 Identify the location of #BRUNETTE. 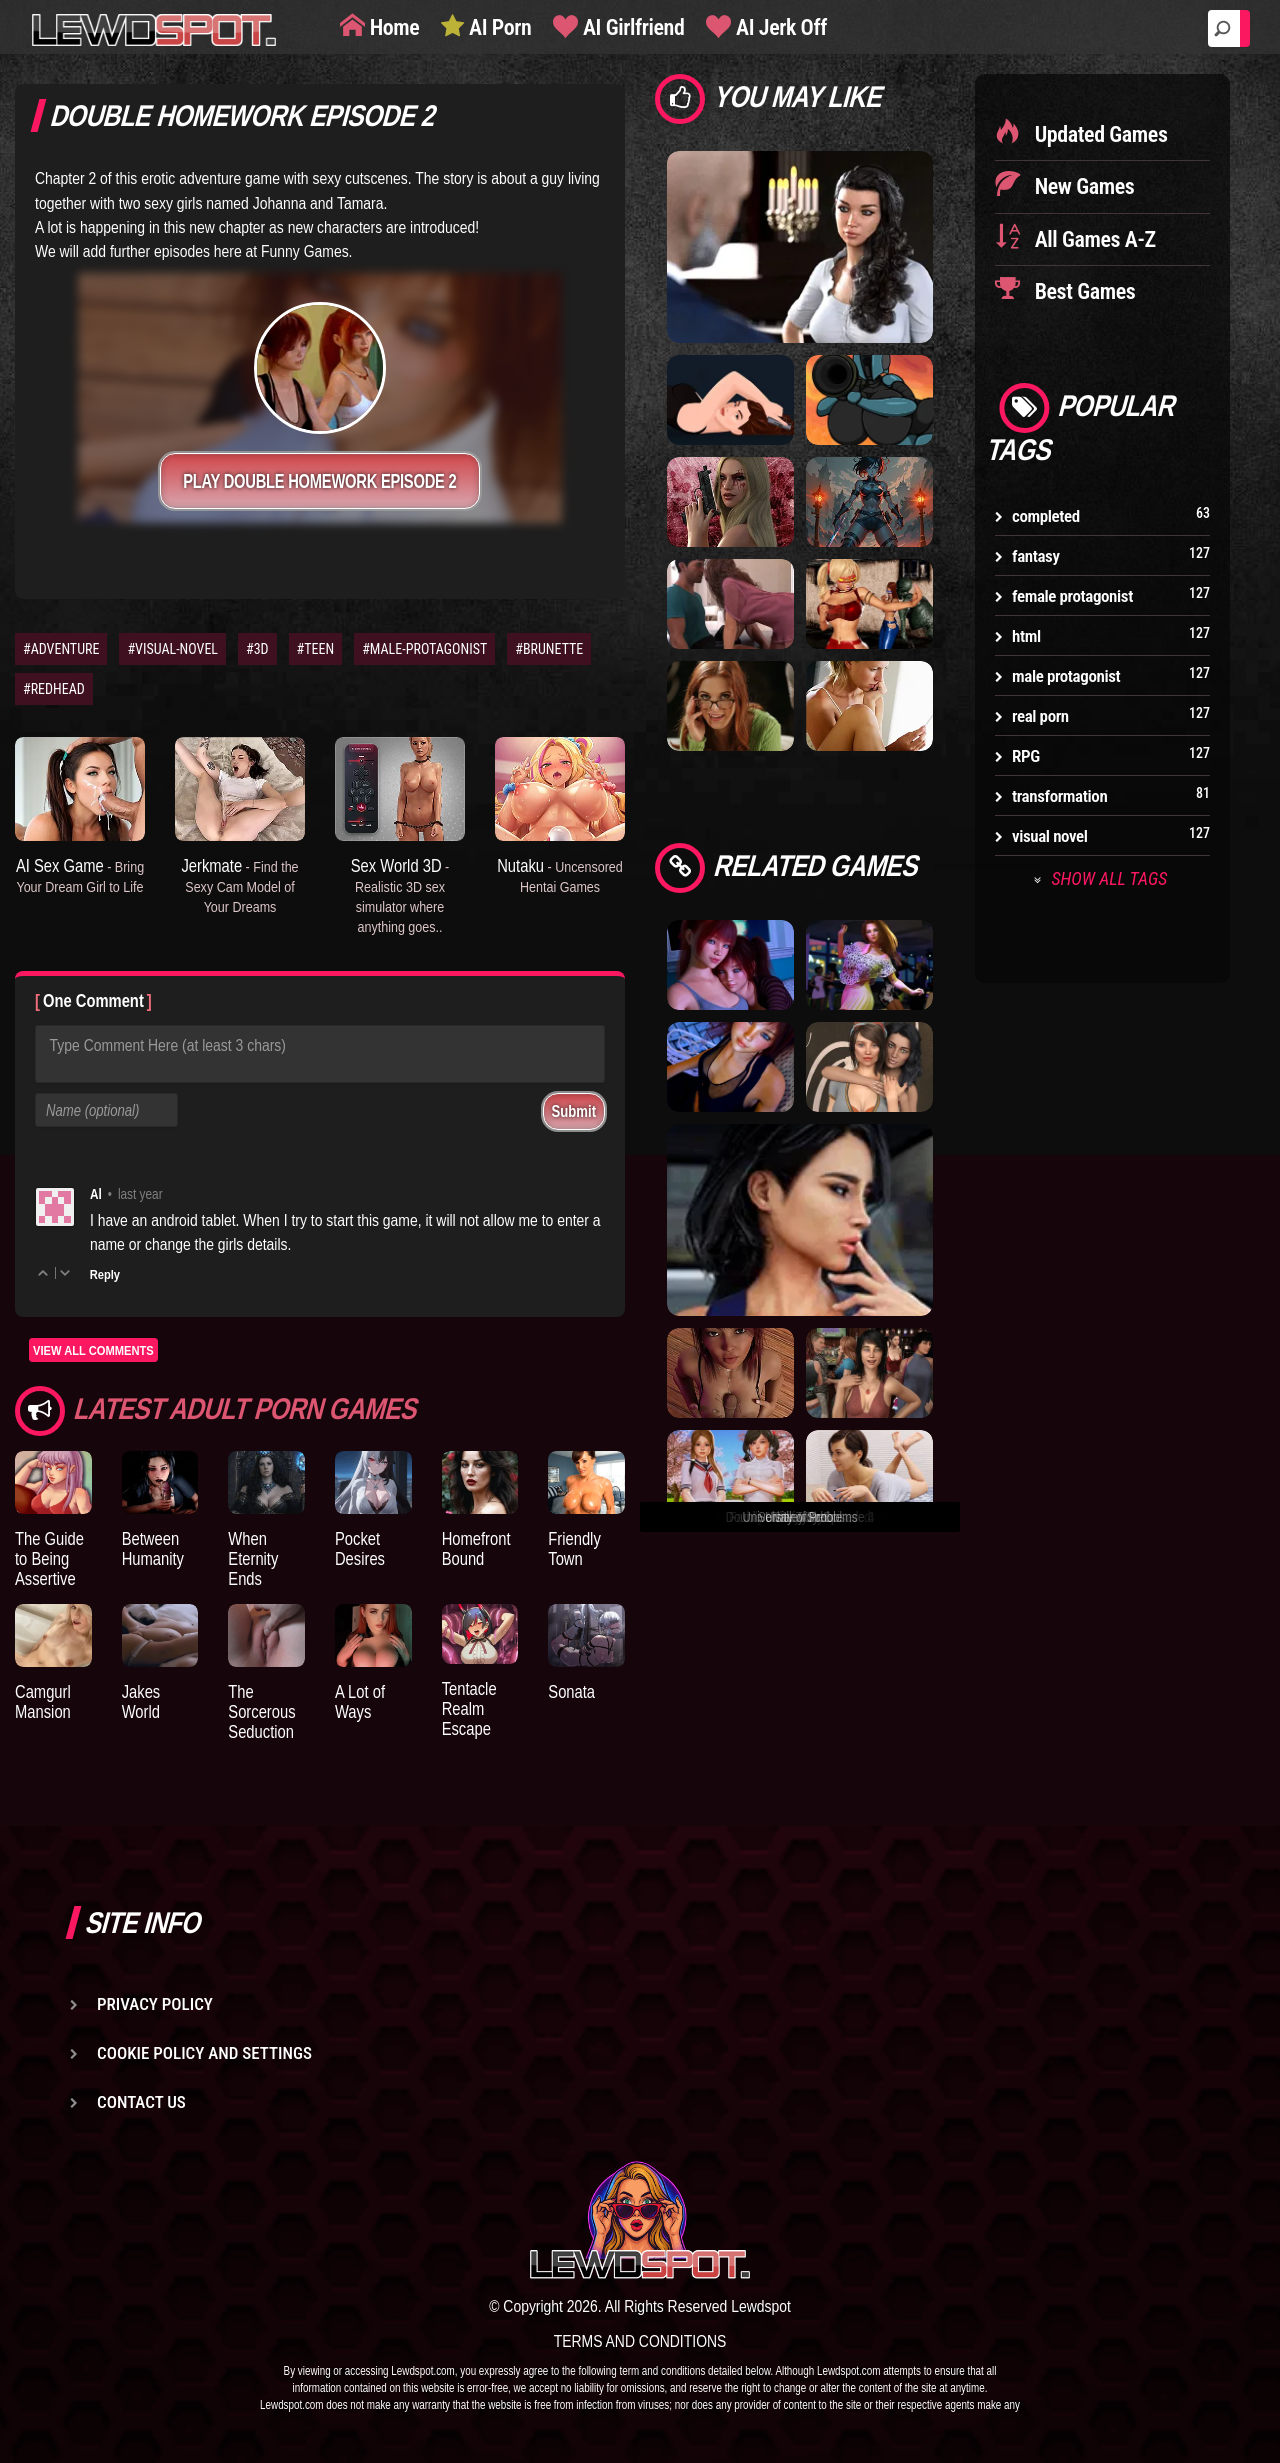
(549, 649).